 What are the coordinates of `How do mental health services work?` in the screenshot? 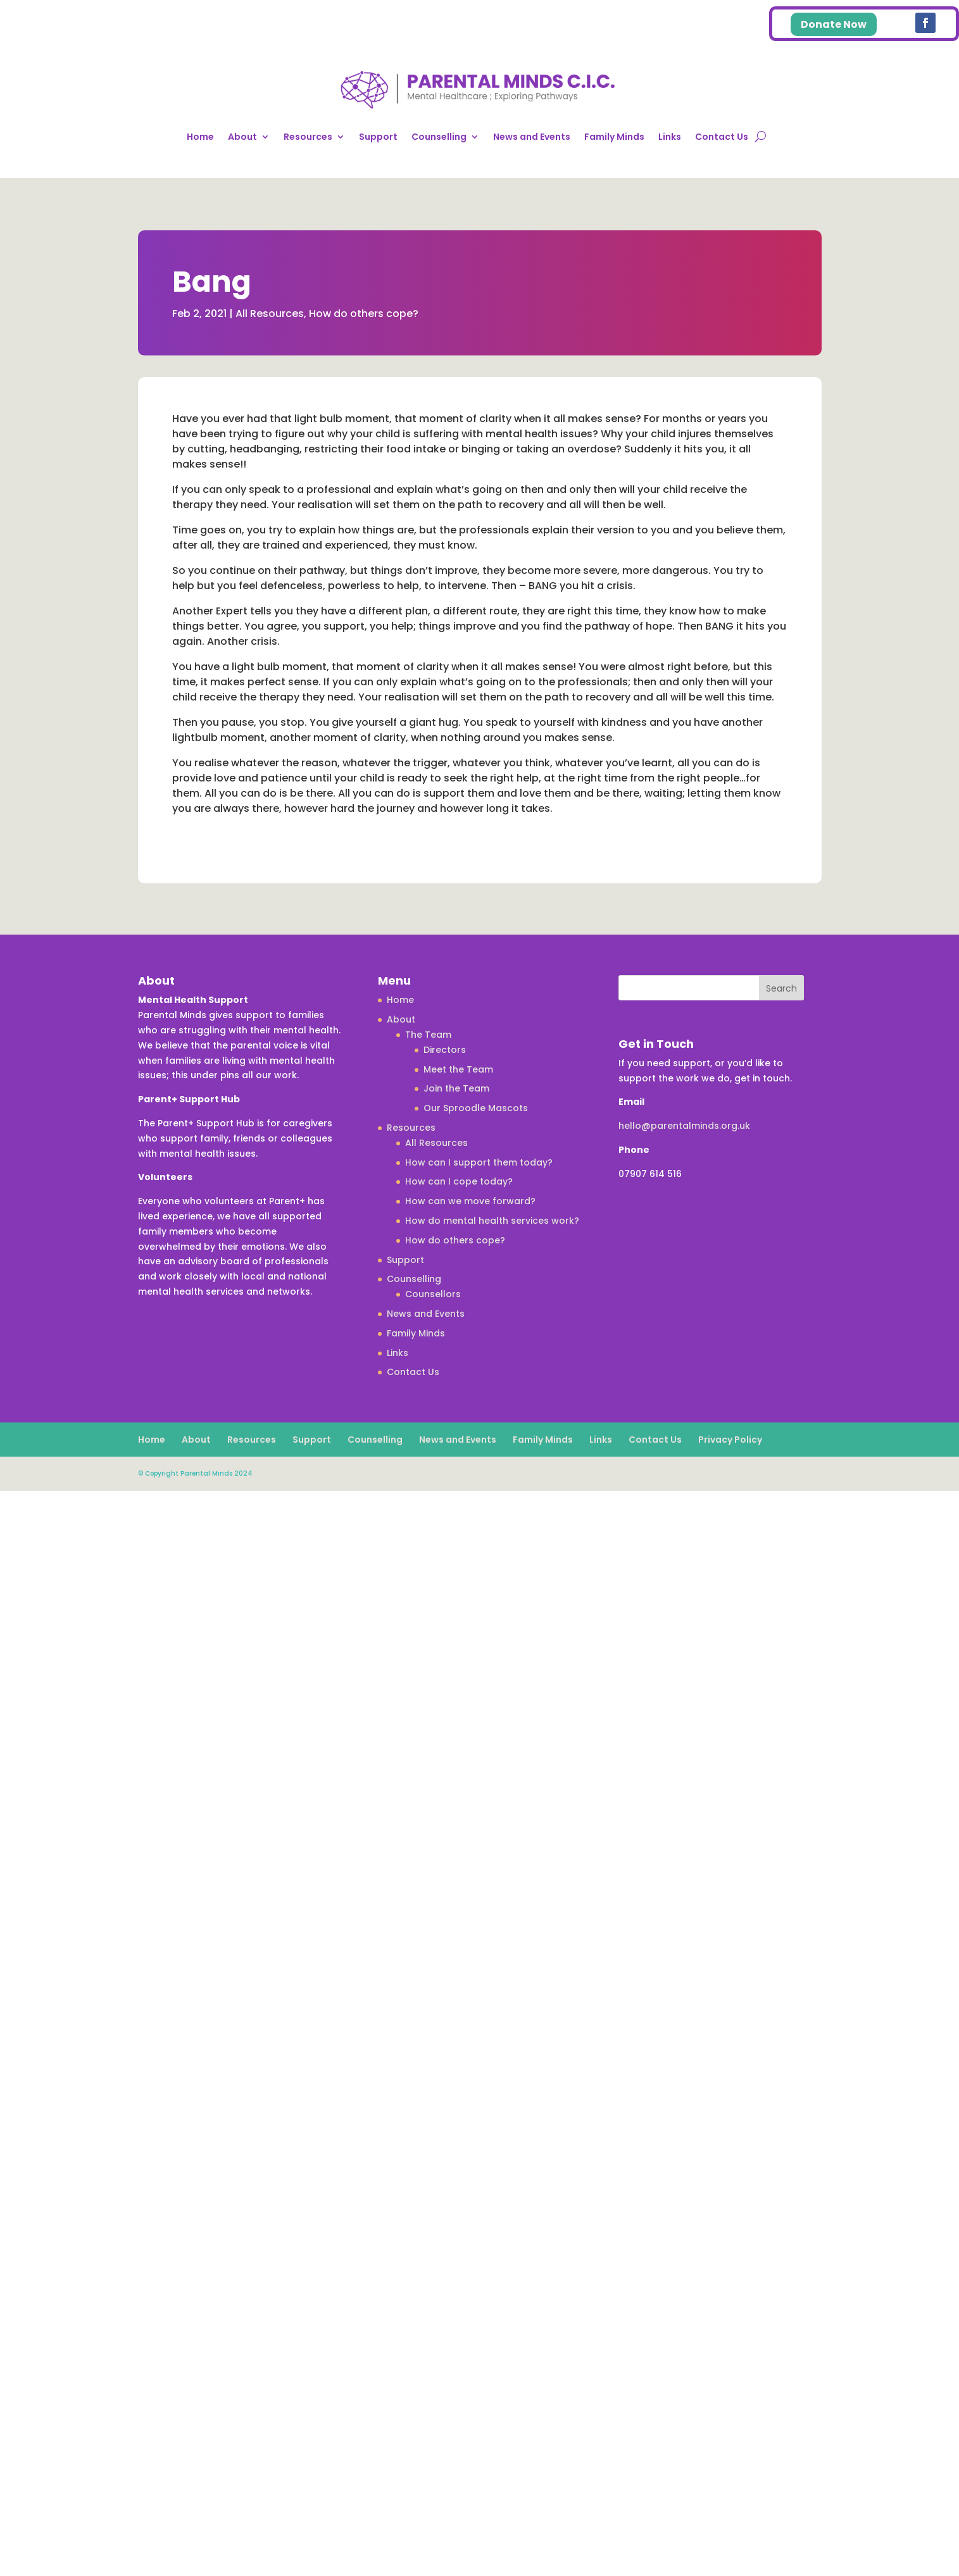 It's located at (492, 1220).